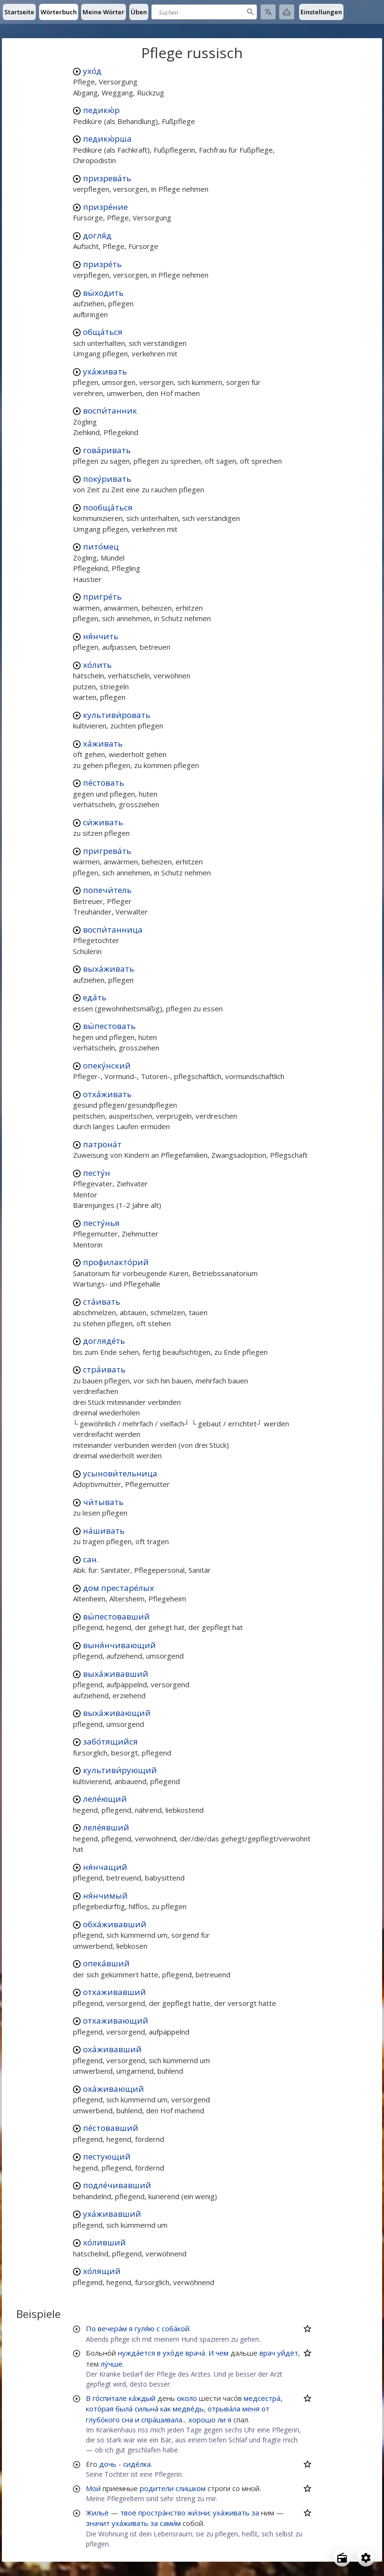 The image size is (384, 2576). I want to click on леле́ющий, so click(105, 1798).